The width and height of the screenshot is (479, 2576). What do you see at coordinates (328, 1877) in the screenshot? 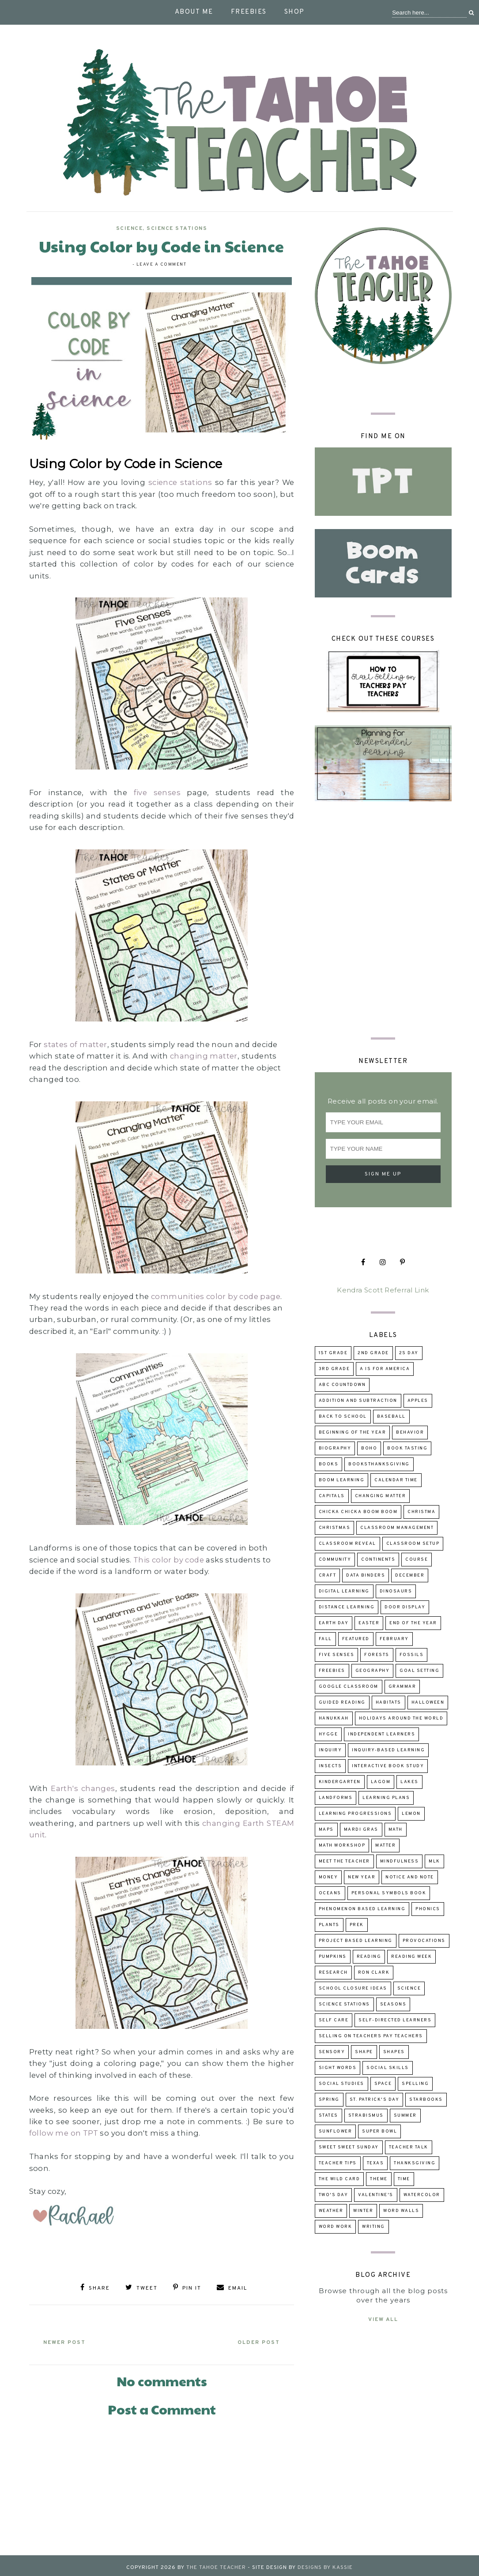
I see `money` at bounding box center [328, 1877].